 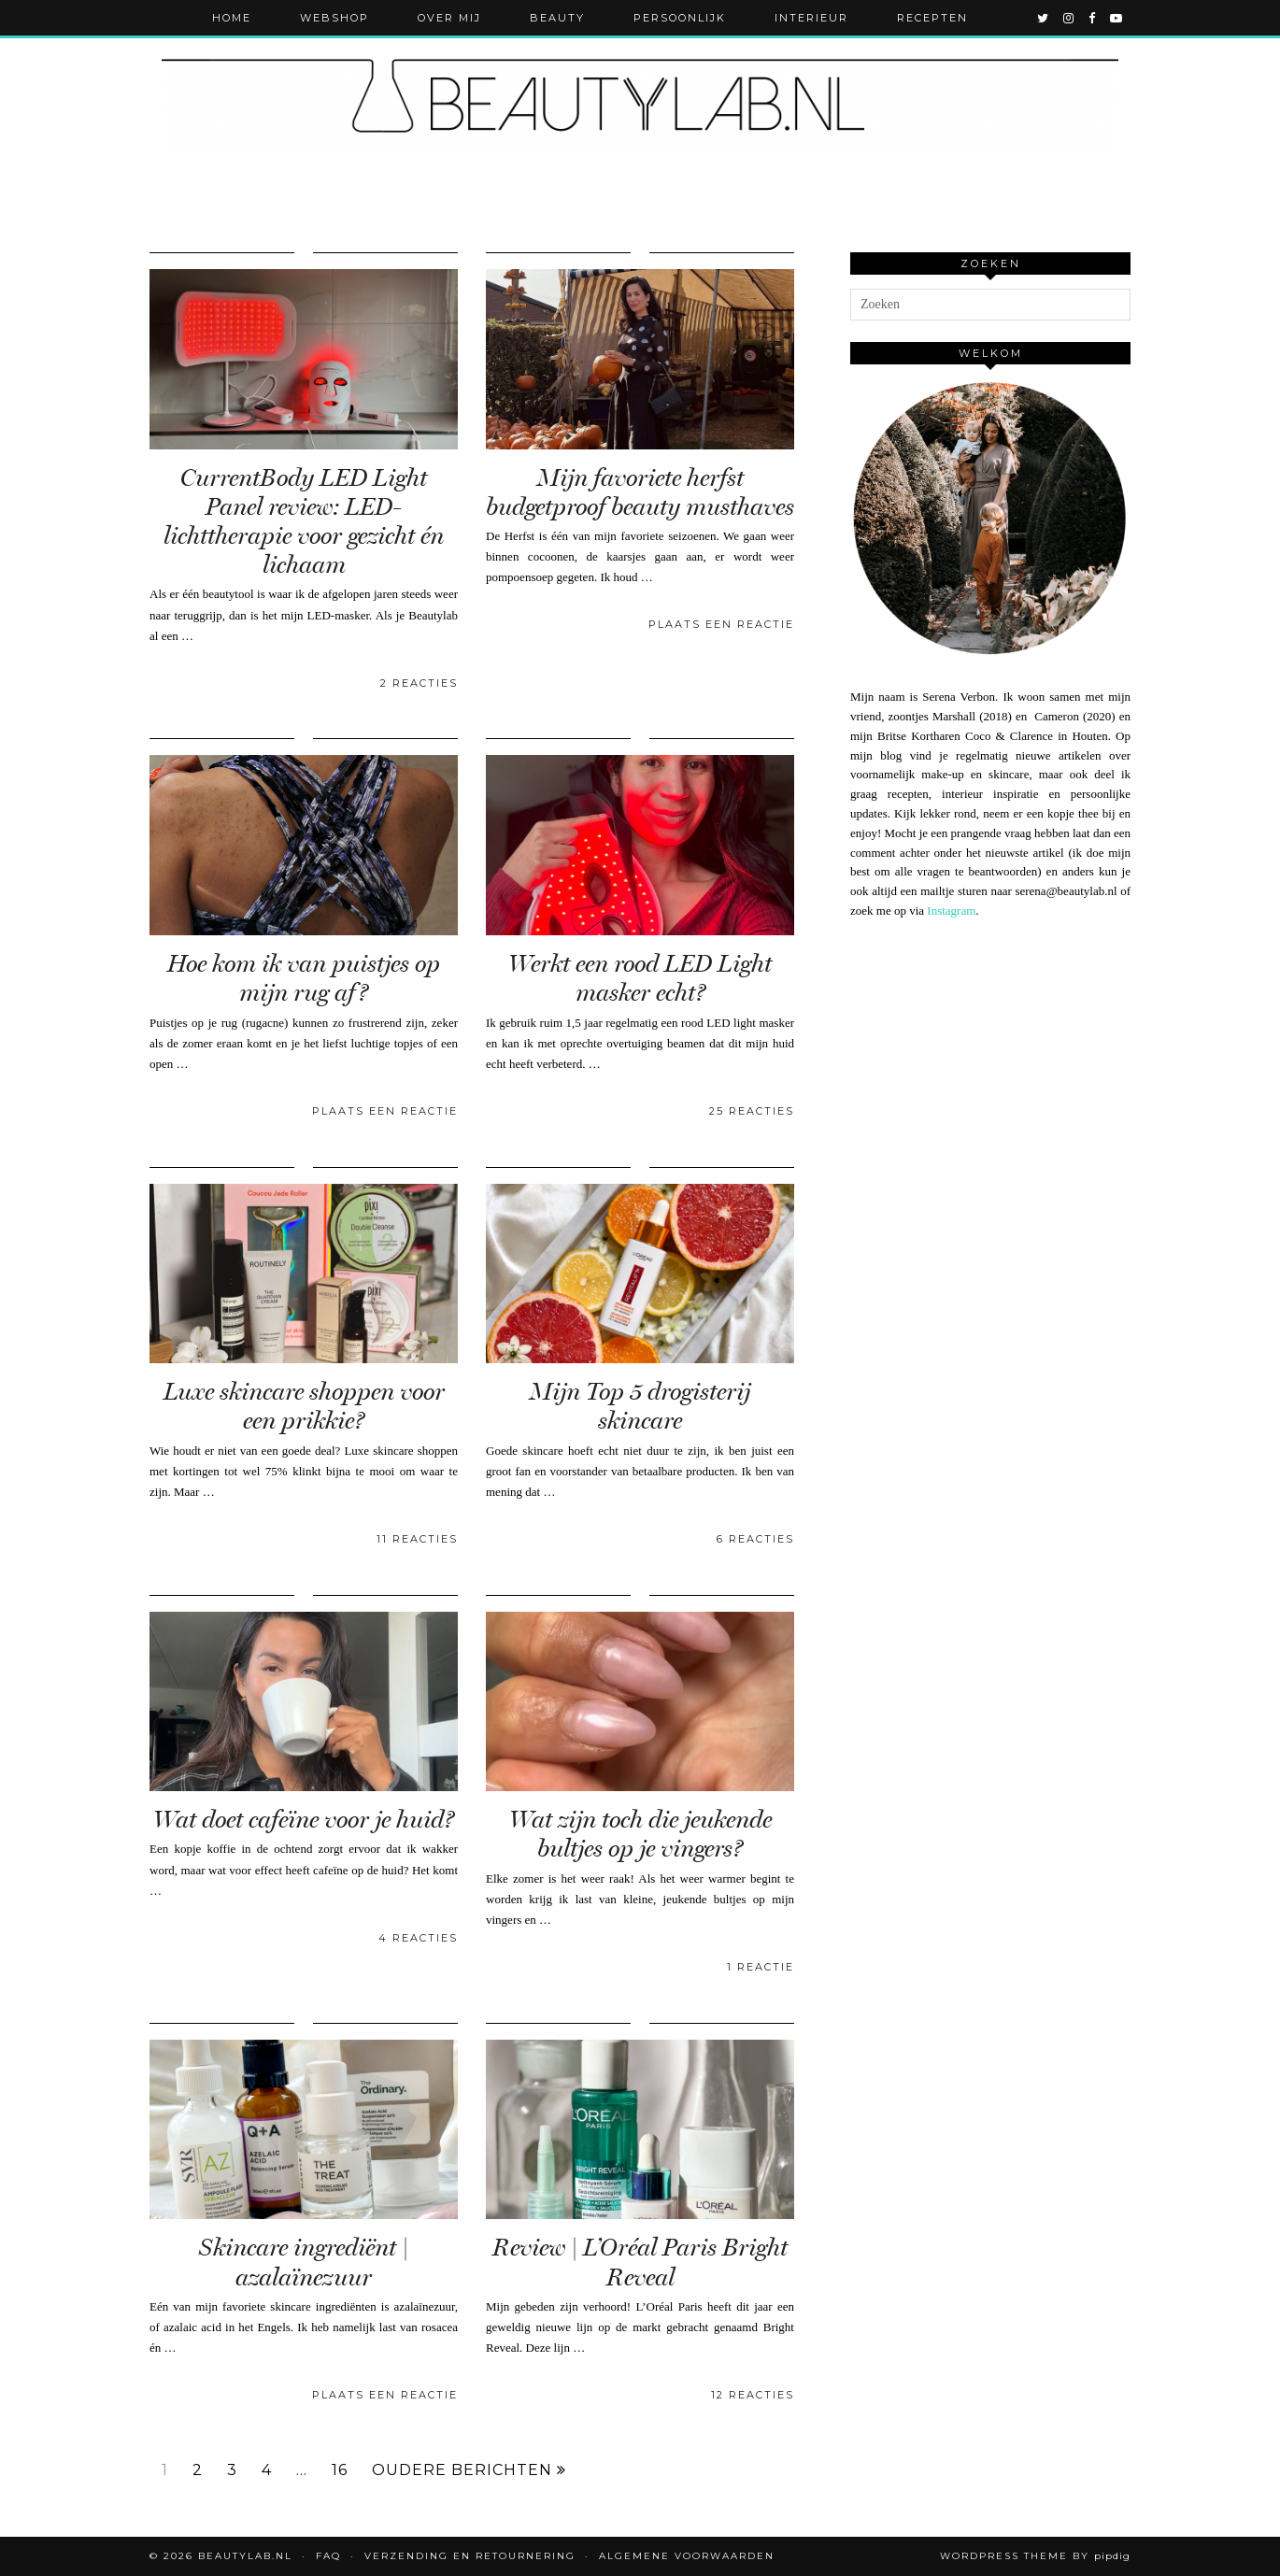 What do you see at coordinates (932, 17) in the screenshot?
I see `Recepten` at bounding box center [932, 17].